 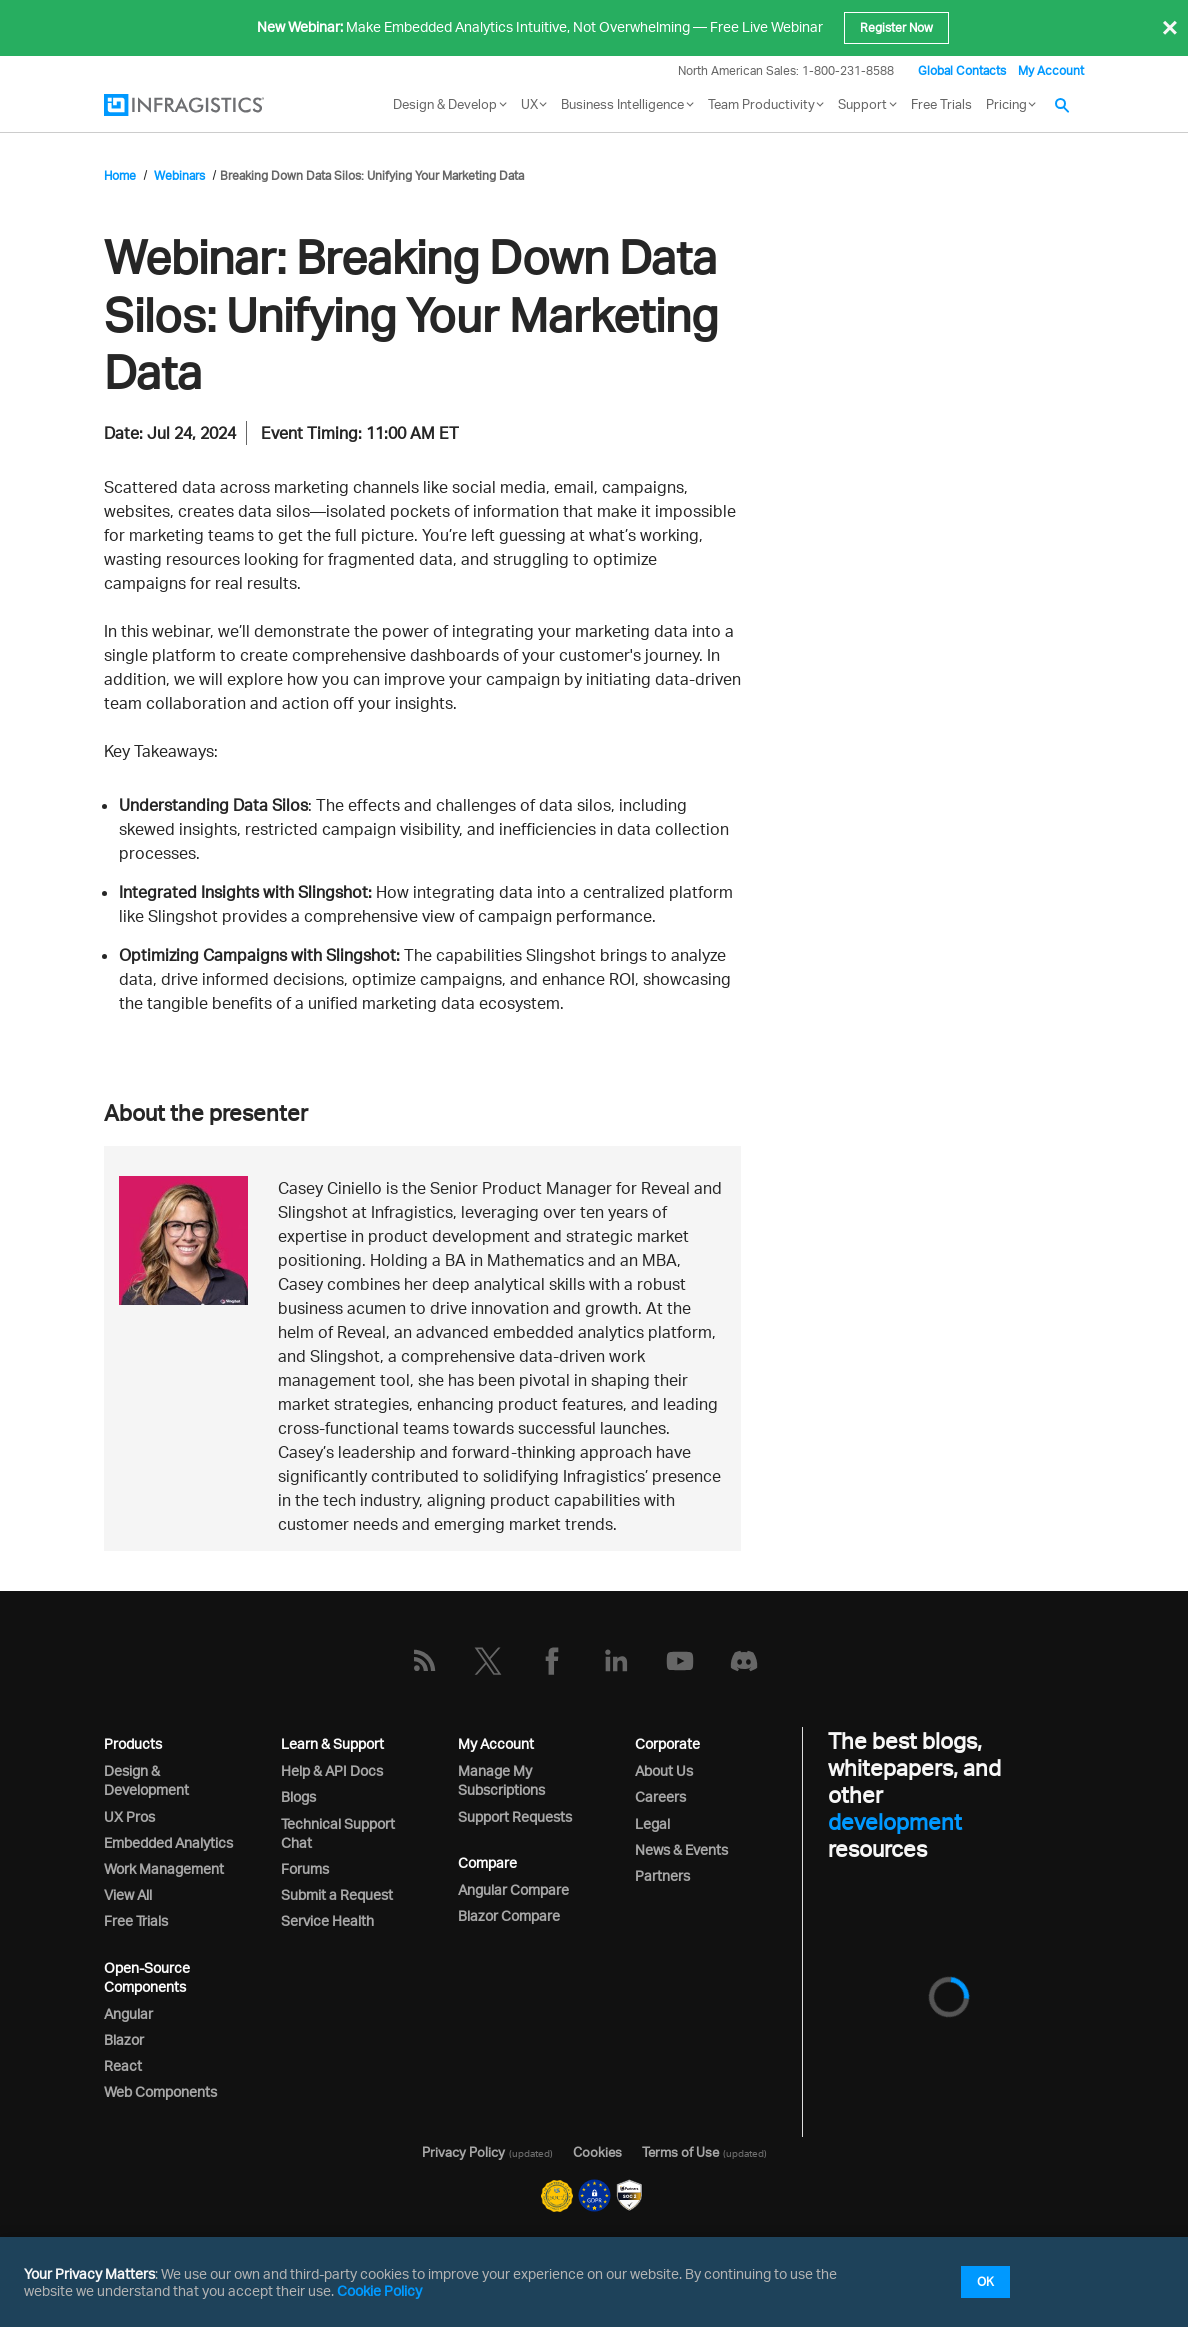 What do you see at coordinates (128, 2013) in the screenshot?
I see `Angular` at bounding box center [128, 2013].